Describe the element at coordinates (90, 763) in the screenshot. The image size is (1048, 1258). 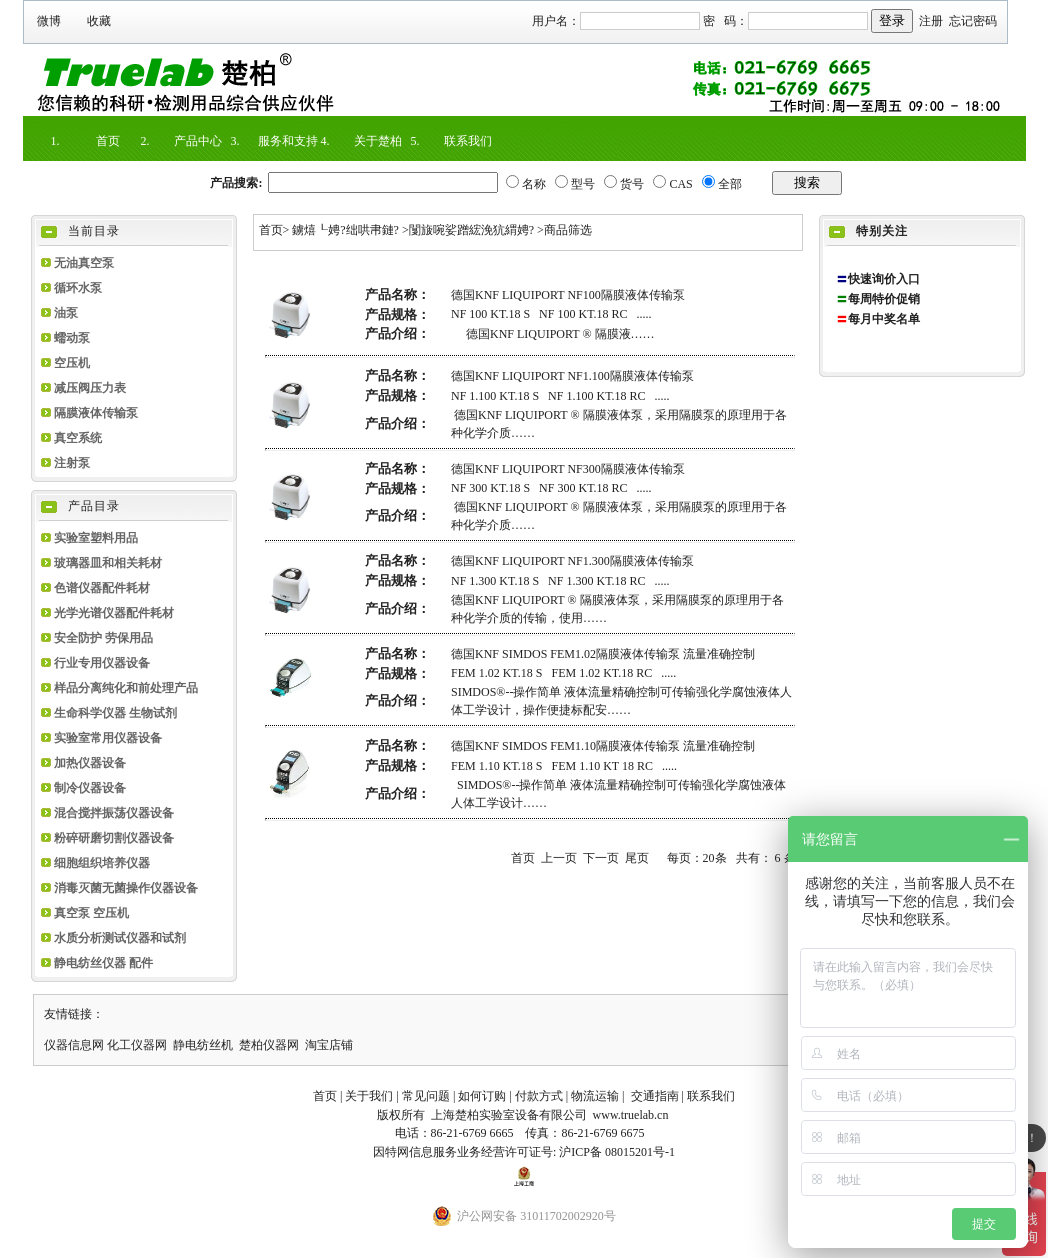
I see `加热仪器设备` at that location.